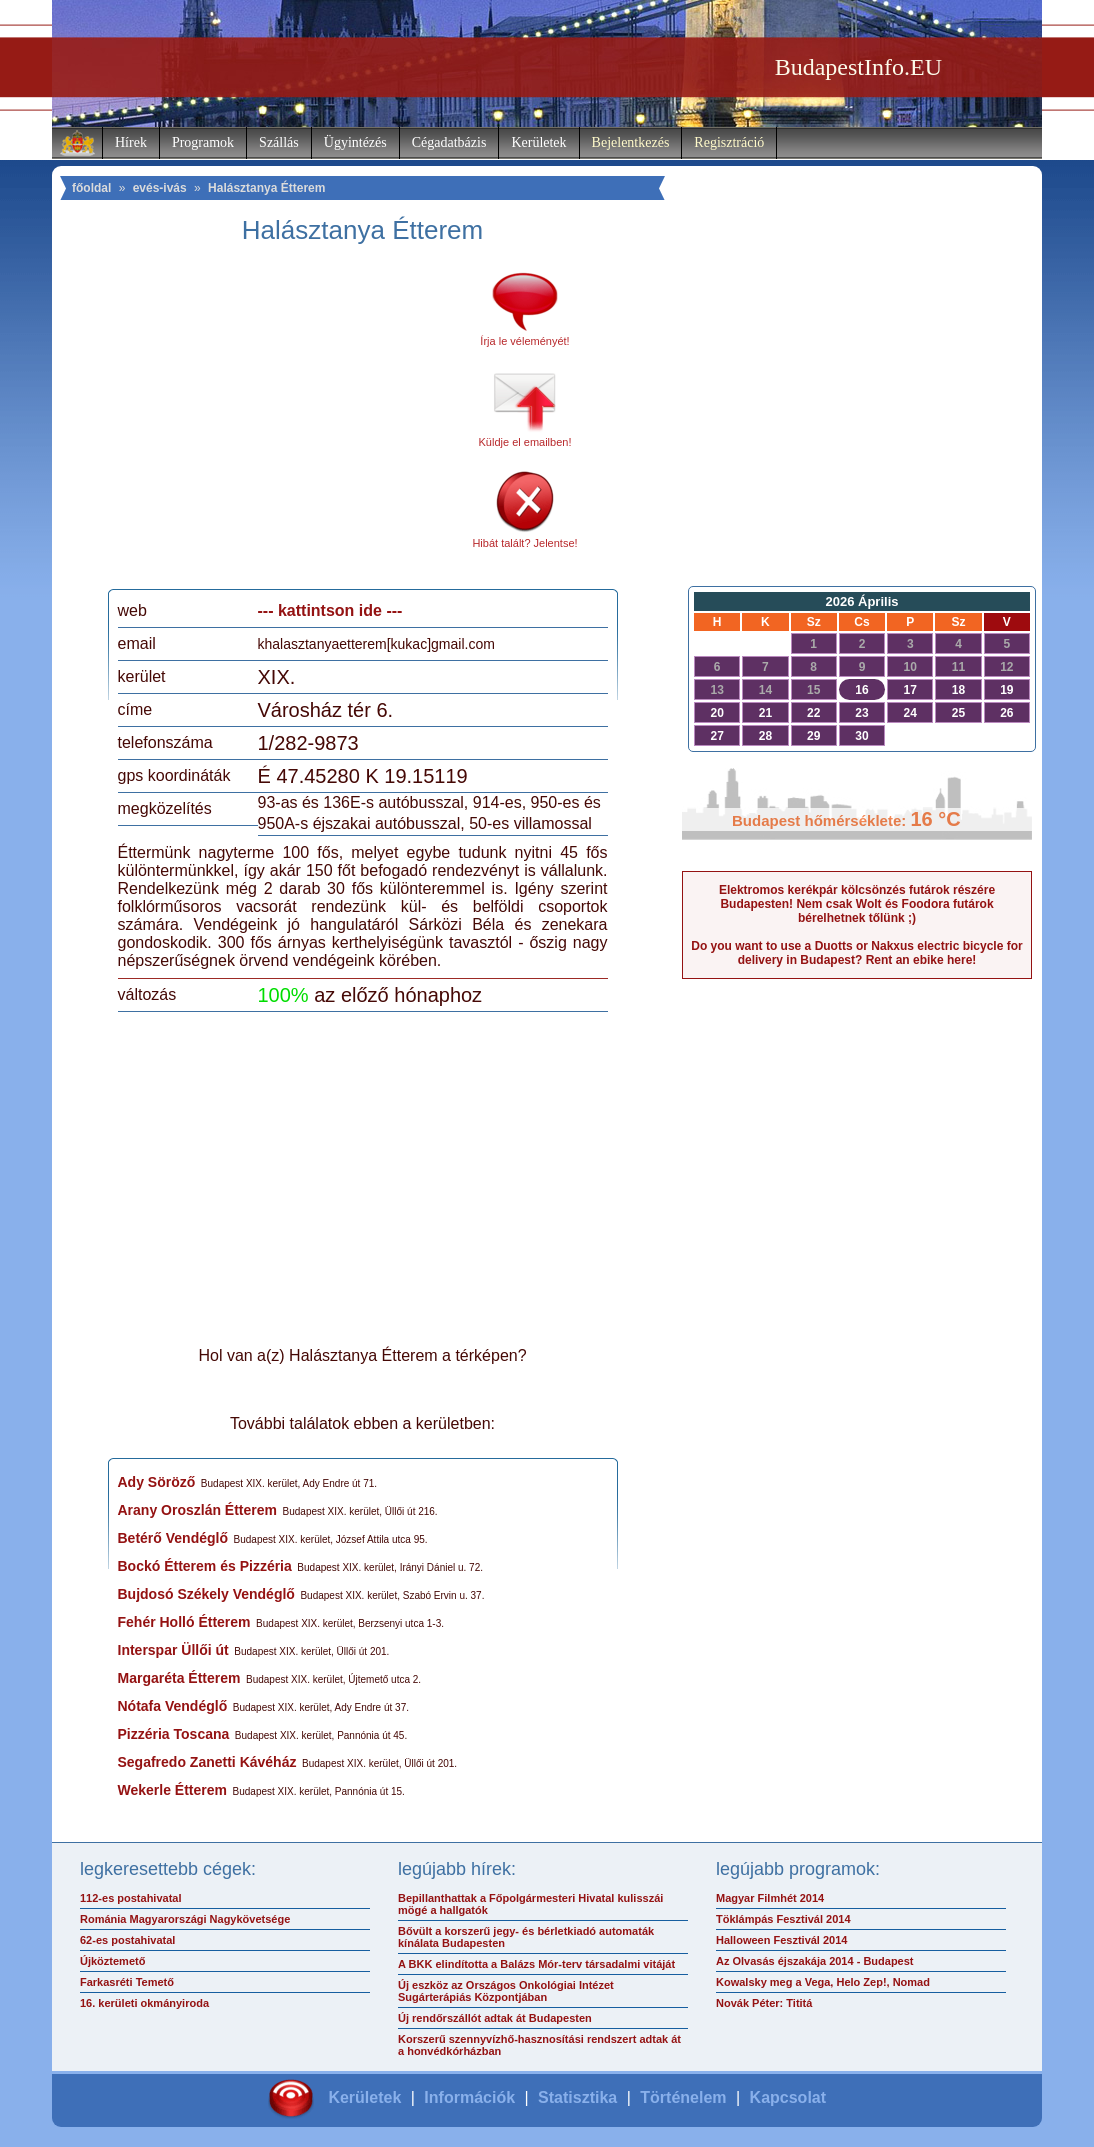 This screenshot has width=1094, height=2147. What do you see at coordinates (112, 1961) in the screenshot?
I see `Újköztemető` at bounding box center [112, 1961].